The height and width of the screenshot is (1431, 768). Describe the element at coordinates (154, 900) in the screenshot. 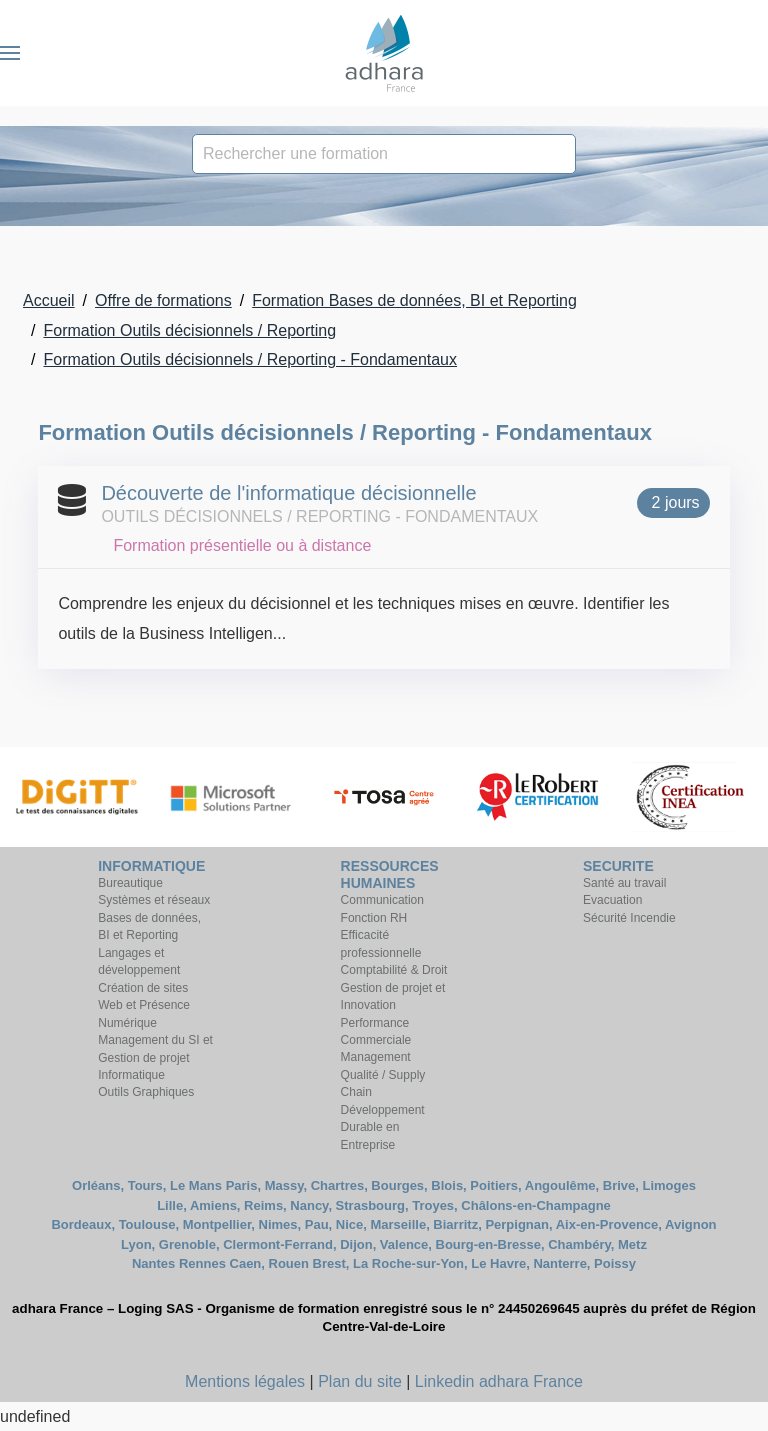

I see `Systèmes et réseaux` at that location.